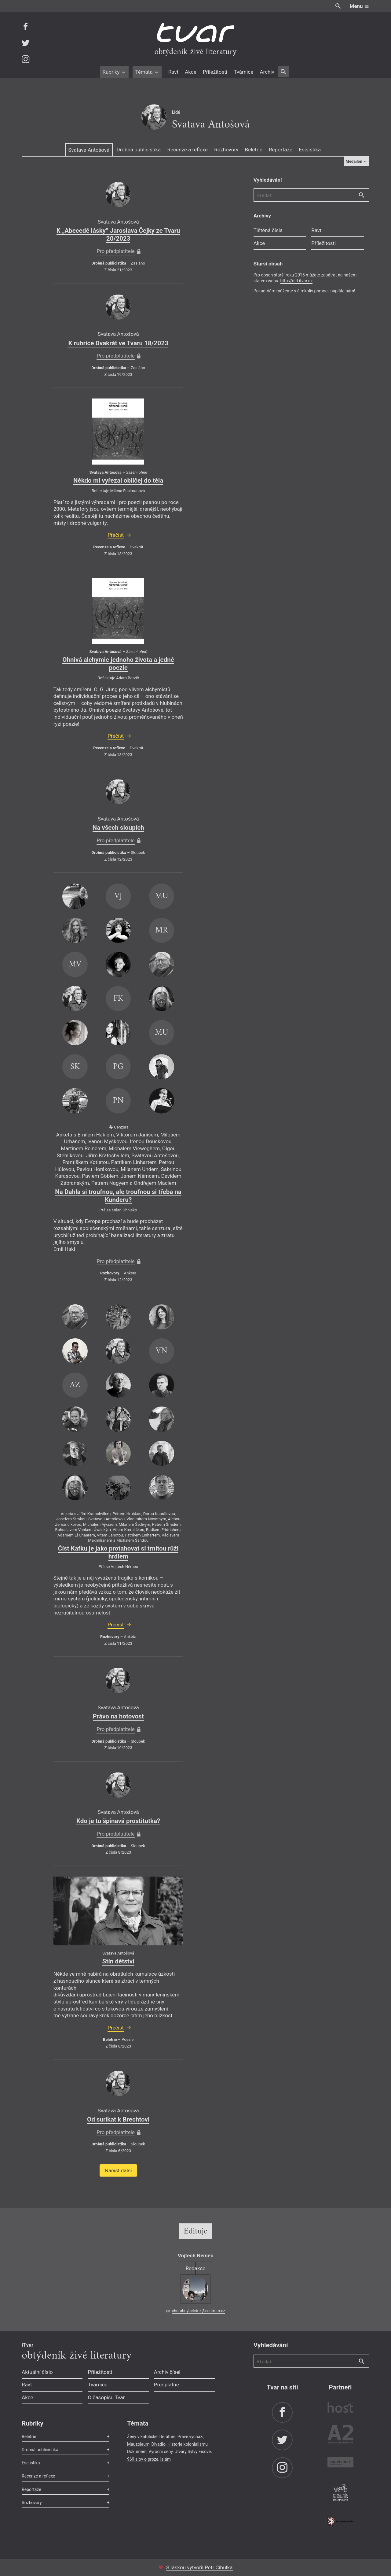  What do you see at coordinates (118, 663) in the screenshot?
I see `Ohnivá alchymie jednoho života a jedné poezie` at bounding box center [118, 663].